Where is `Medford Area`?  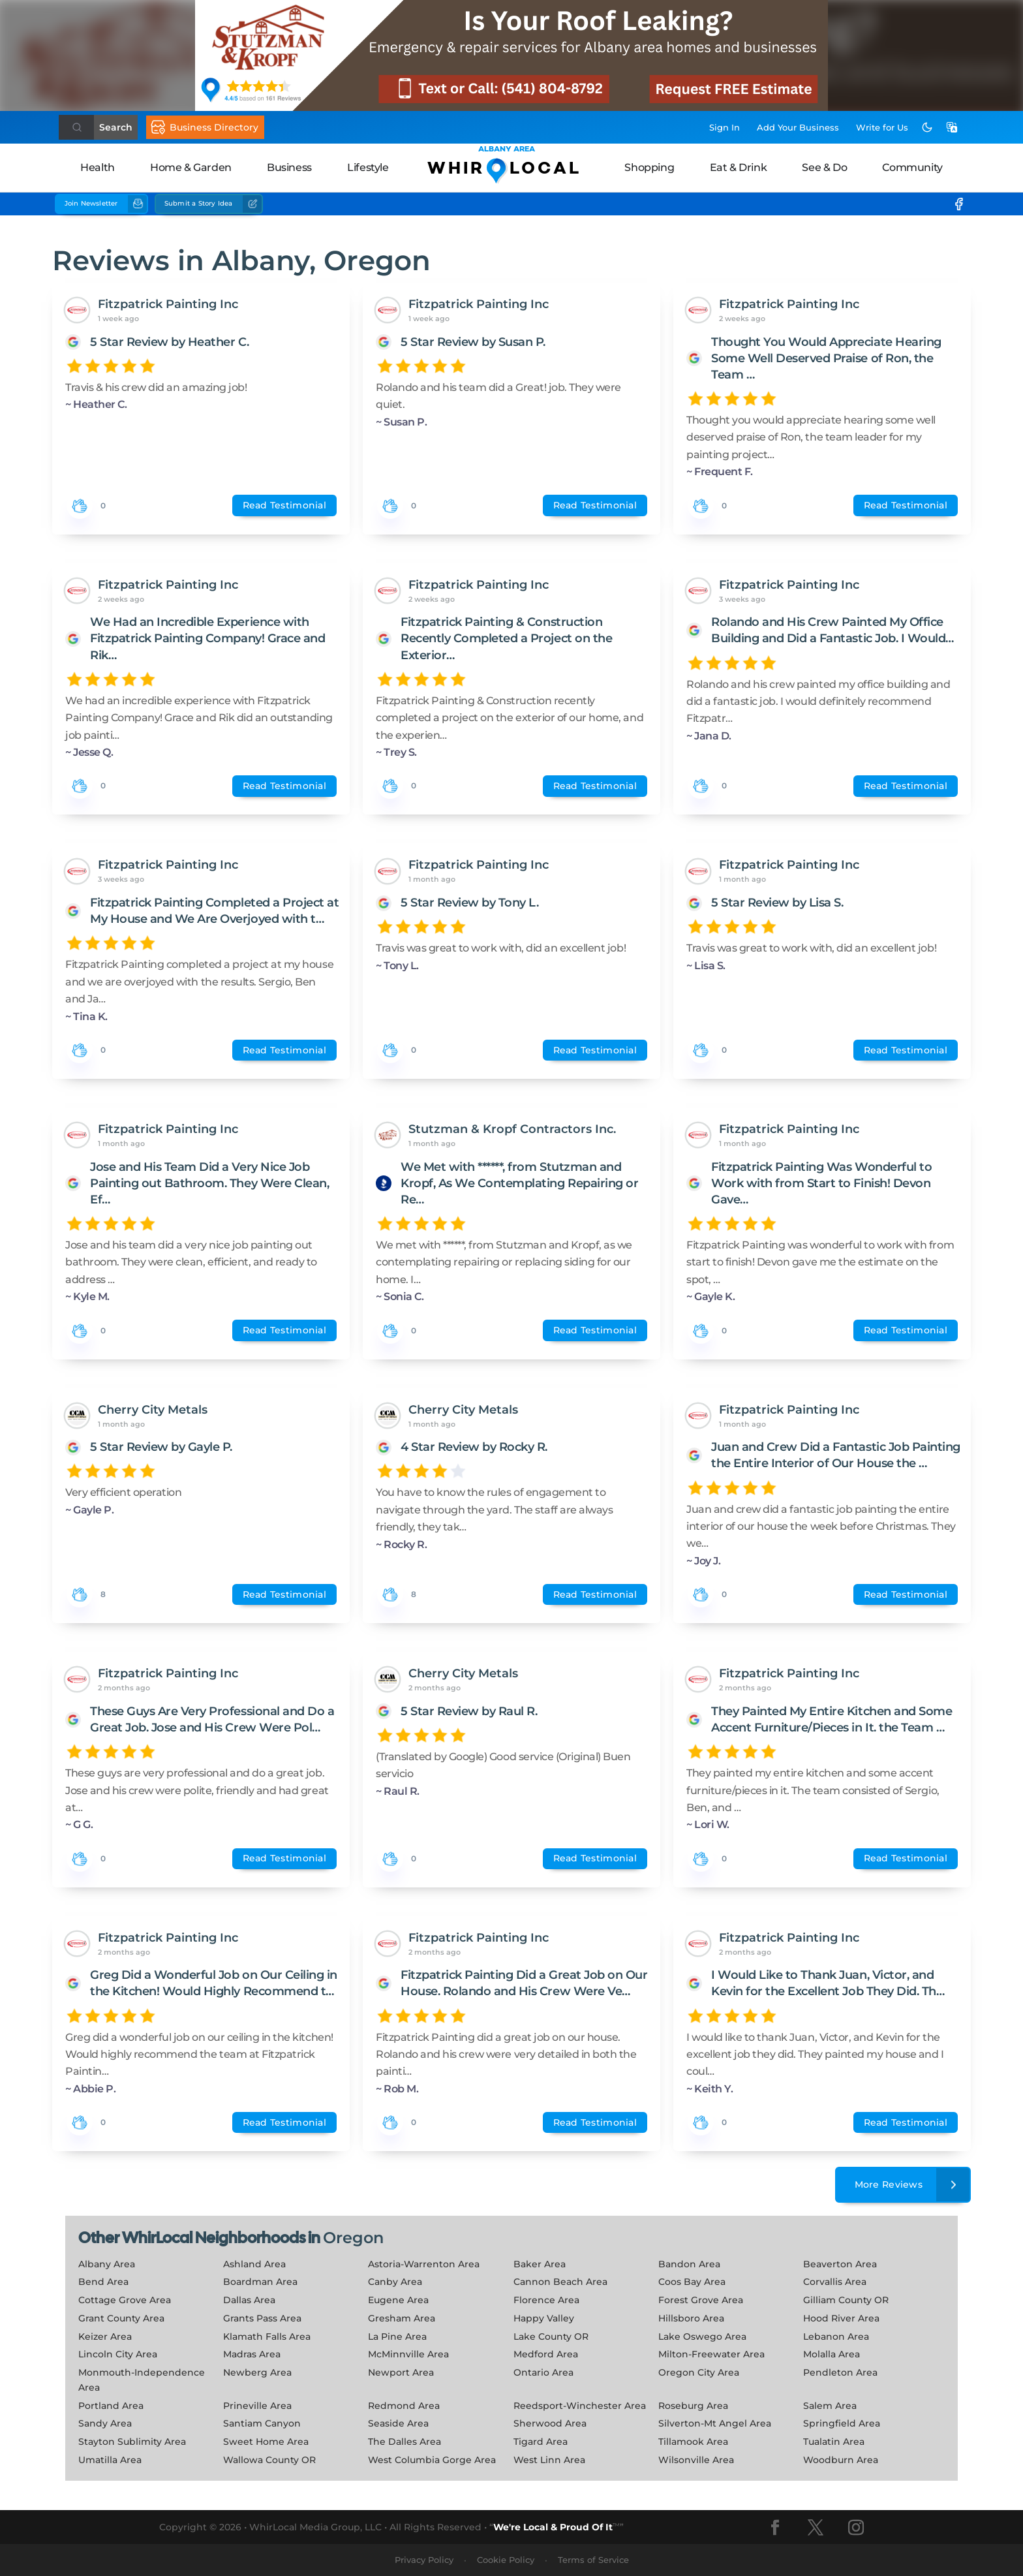 Medford Area is located at coordinates (545, 2354).